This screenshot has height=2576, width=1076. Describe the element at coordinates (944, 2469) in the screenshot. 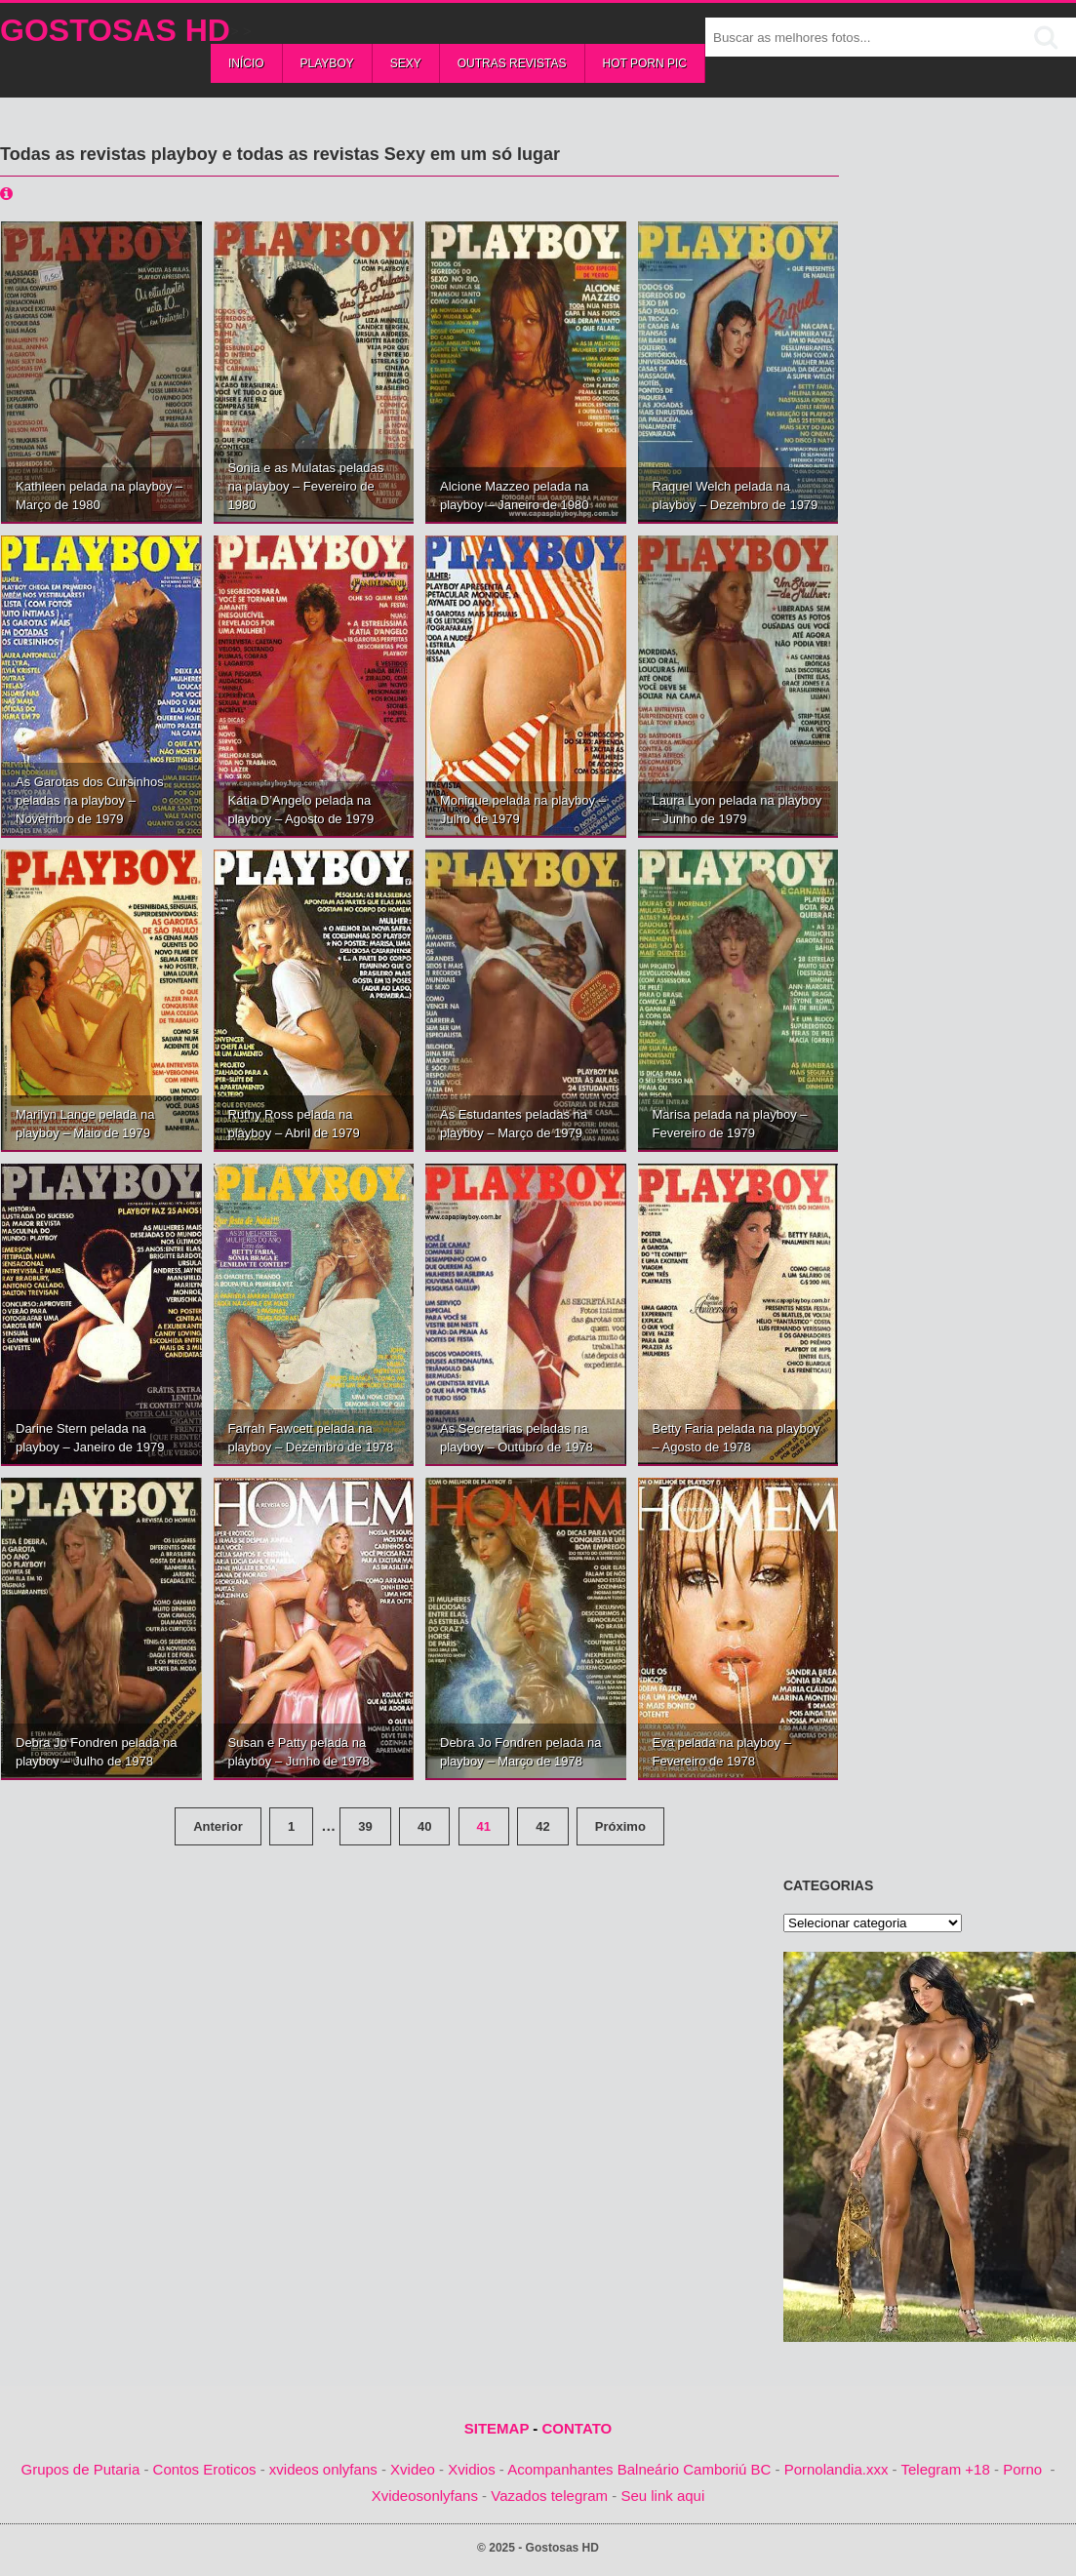

I see `Telegram +18` at that location.